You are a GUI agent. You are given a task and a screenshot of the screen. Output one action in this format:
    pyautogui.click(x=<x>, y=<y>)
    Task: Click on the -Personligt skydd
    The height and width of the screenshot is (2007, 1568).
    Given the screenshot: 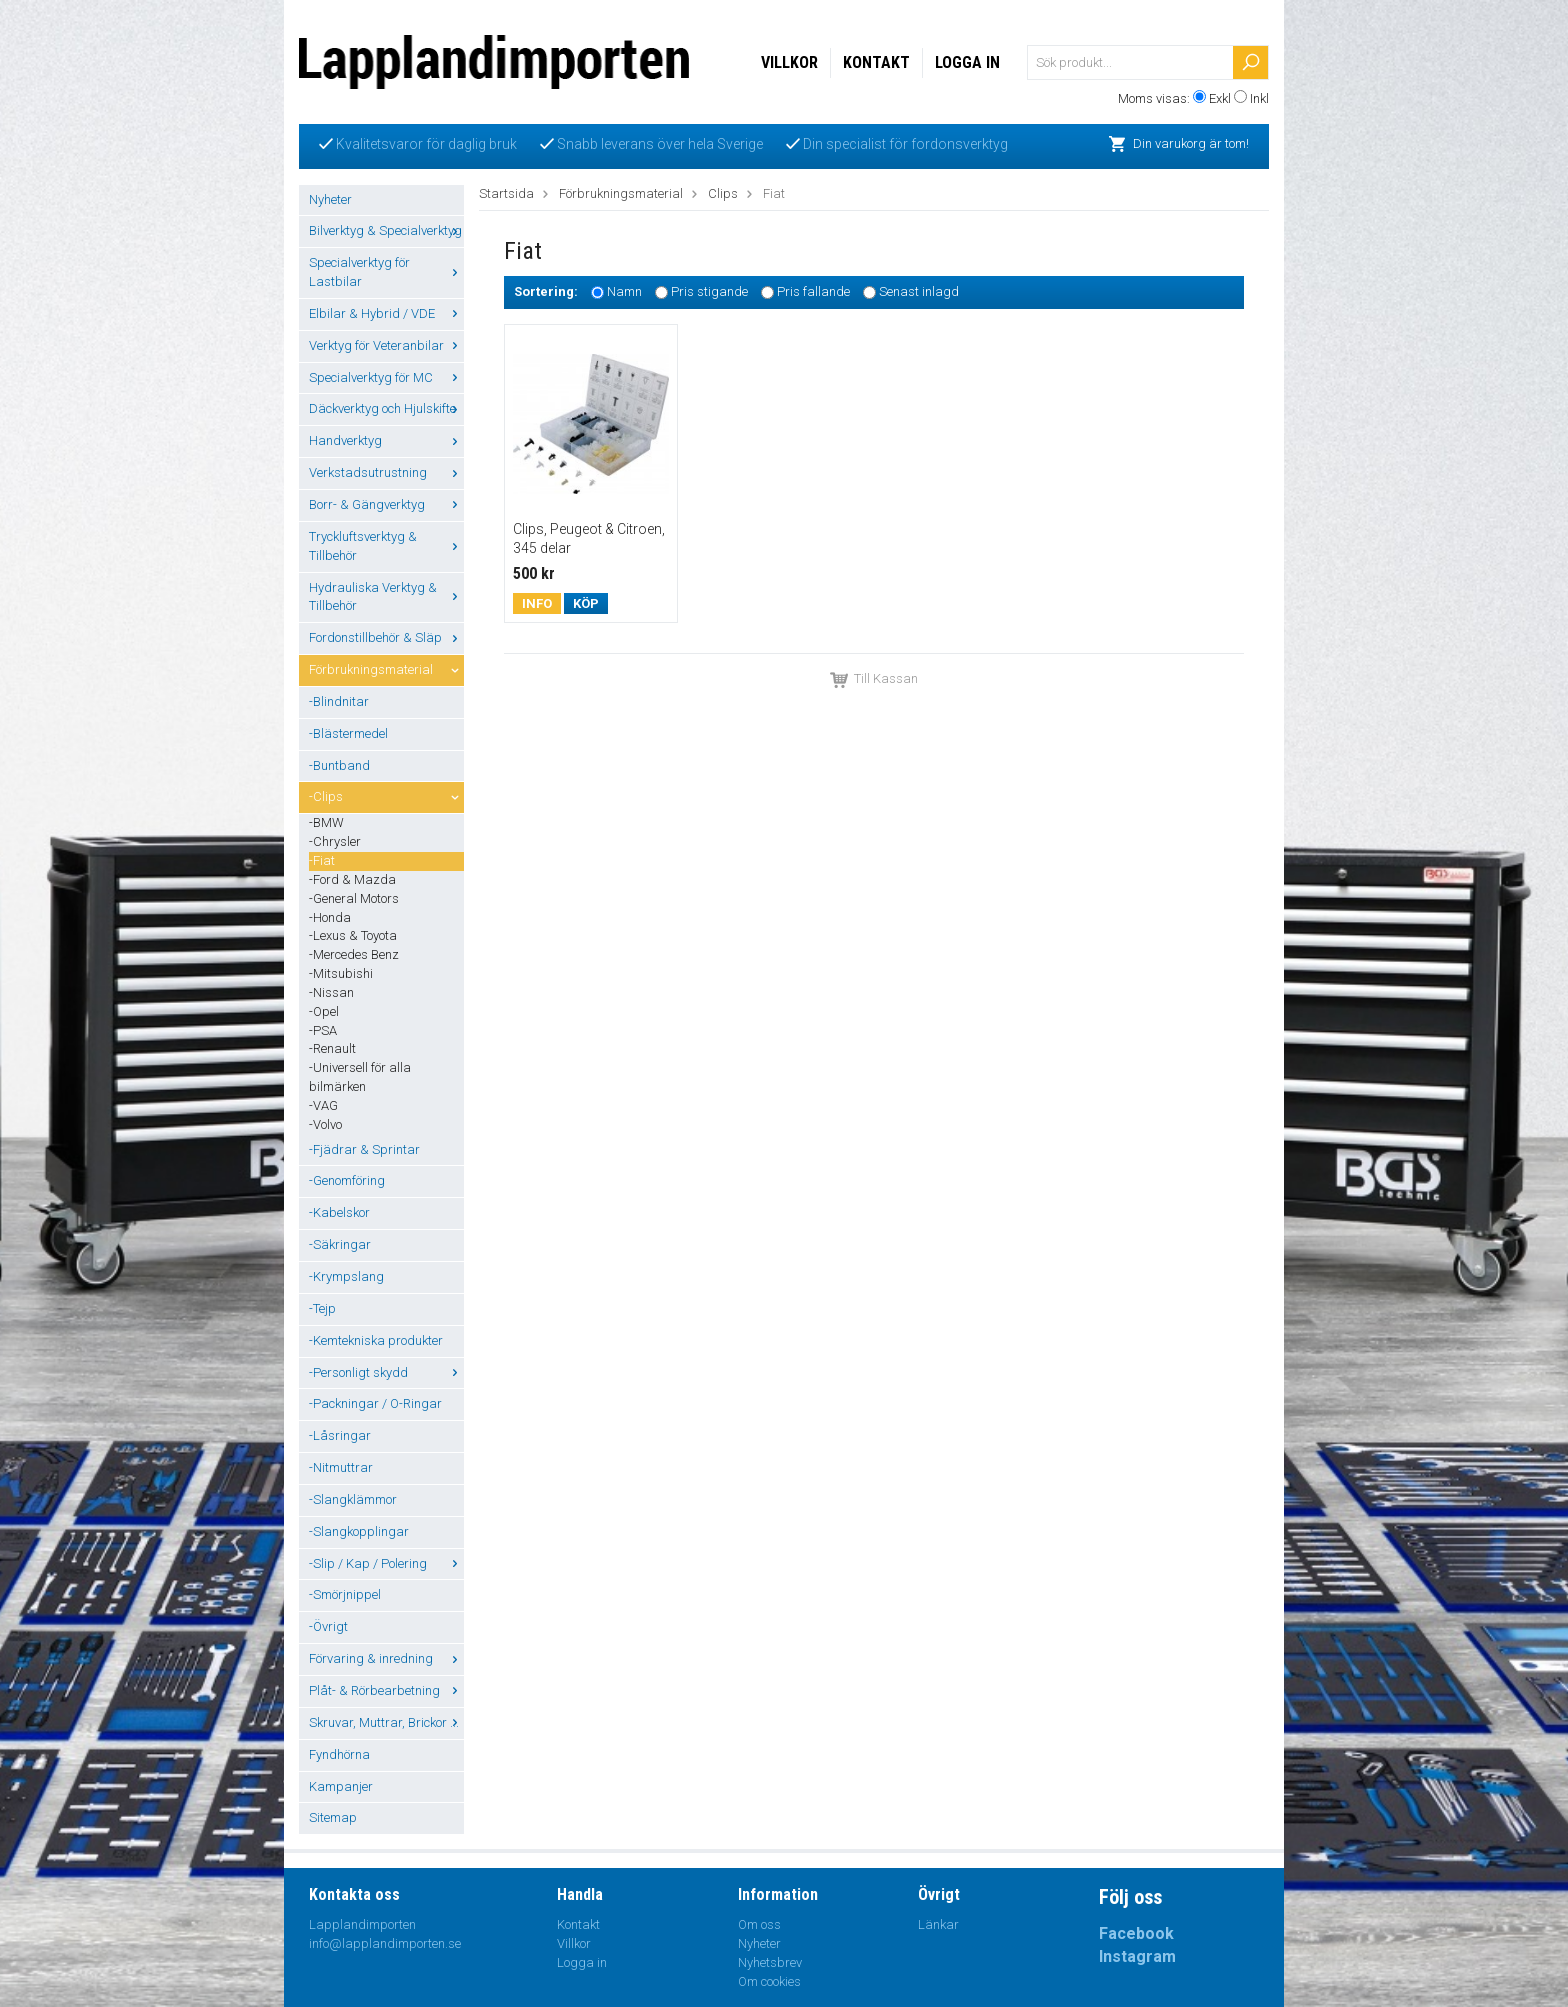 What is the action you would take?
    pyautogui.click(x=386, y=1372)
    